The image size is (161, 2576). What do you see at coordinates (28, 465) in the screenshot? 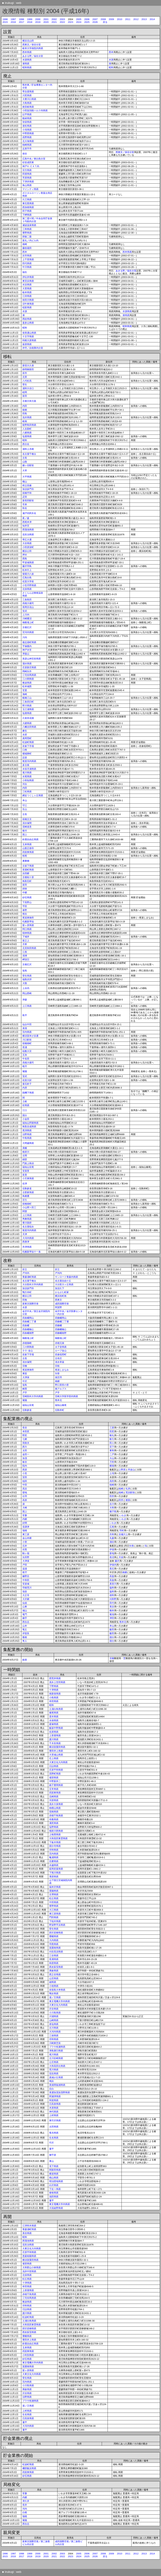
I see `鎌ヶ谷駅前` at bounding box center [28, 465].